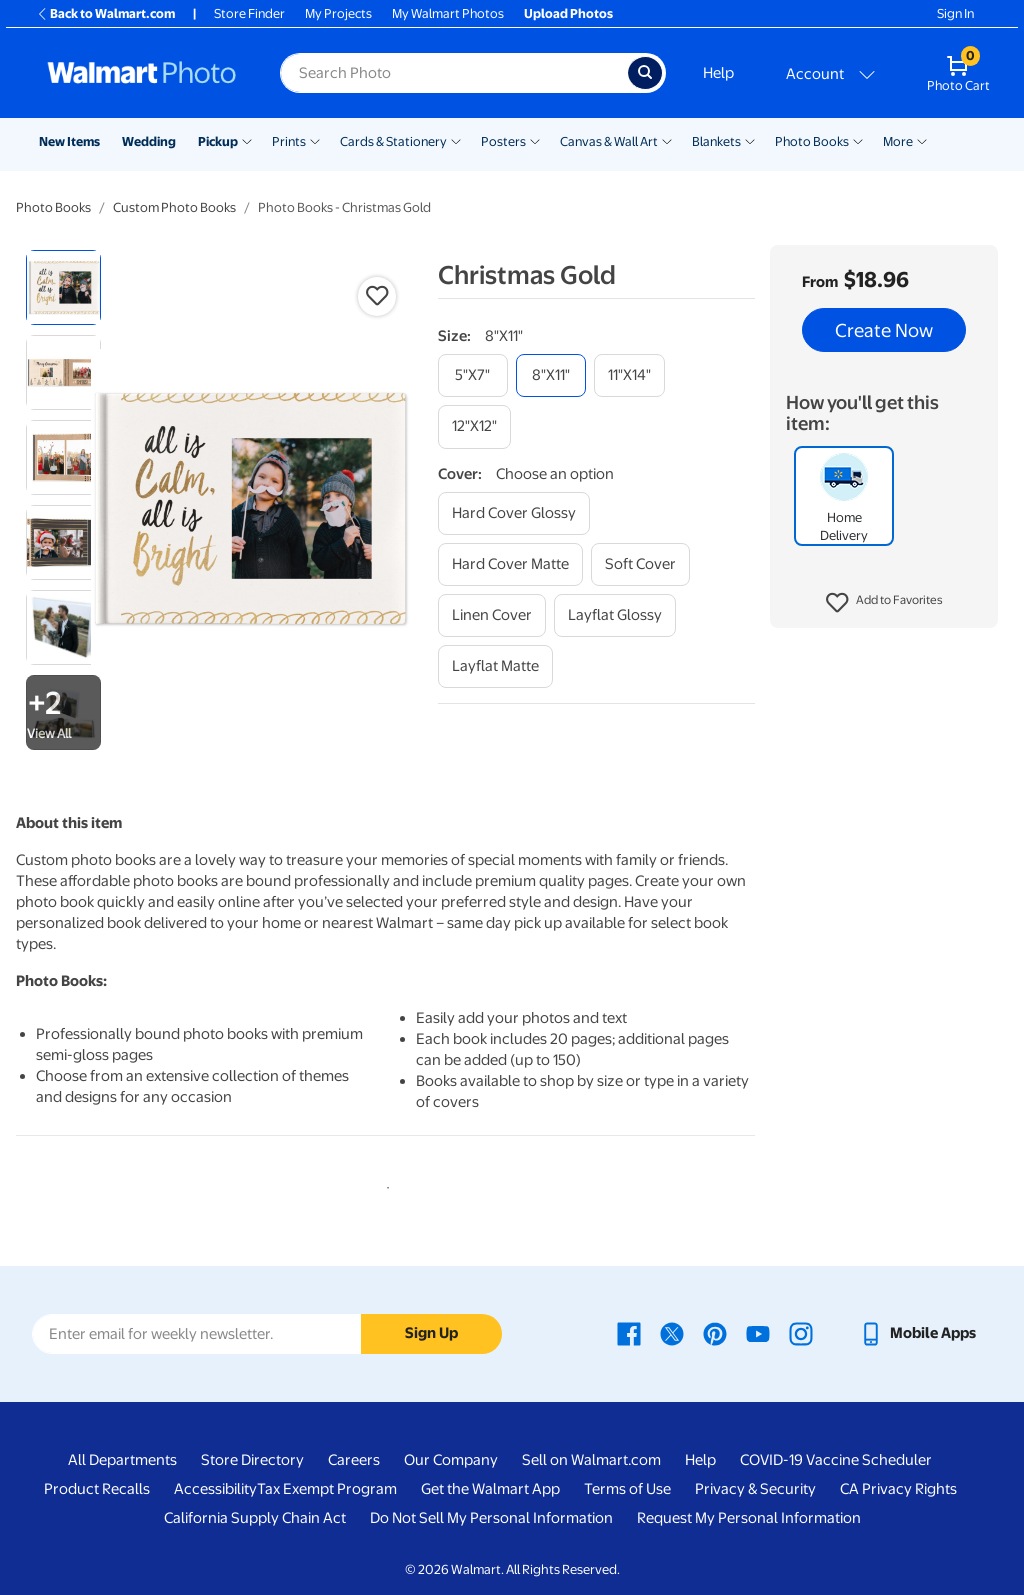 Image resolution: width=1024 pixels, height=1595 pixels. I want to click on Wedding, so click(149, 141).